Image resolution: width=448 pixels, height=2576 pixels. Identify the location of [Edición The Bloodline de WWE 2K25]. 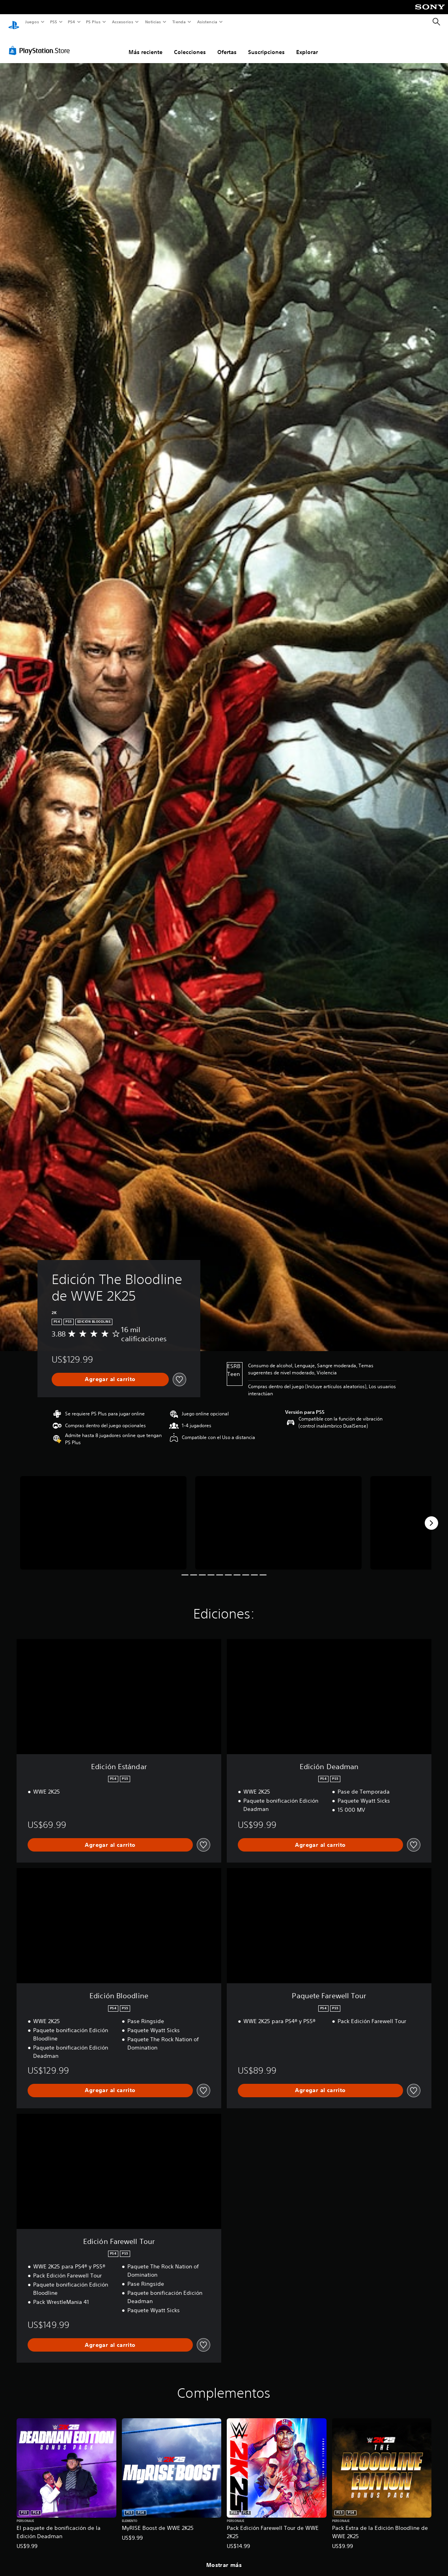
(103, 1515).